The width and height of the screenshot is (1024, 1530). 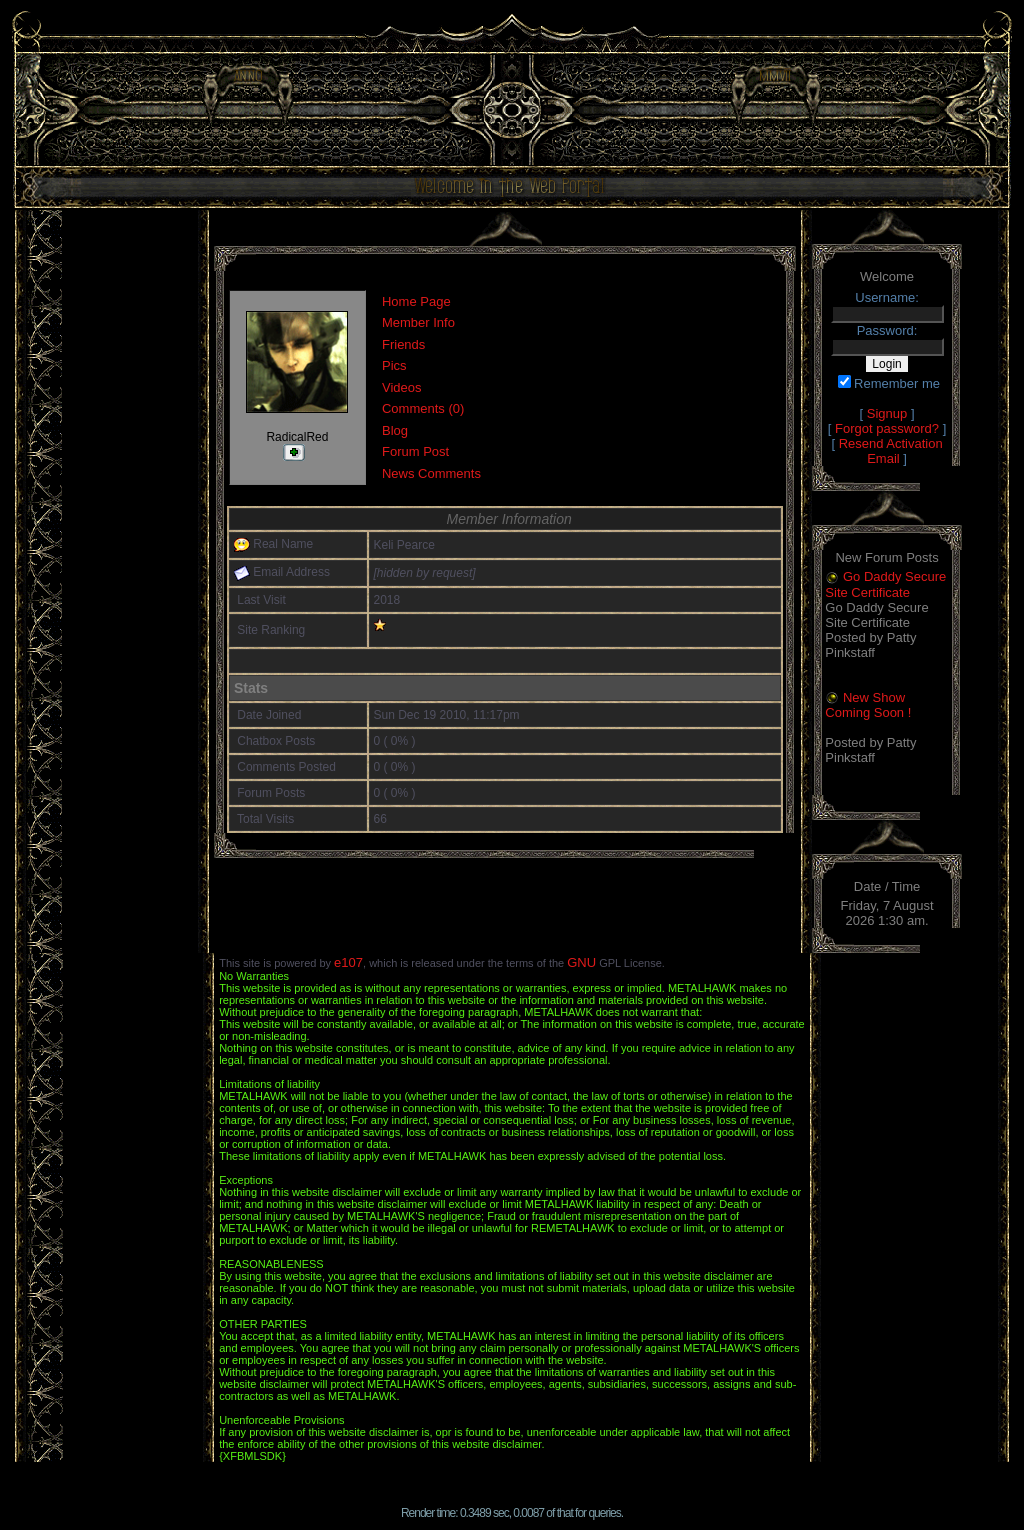 I want to click on e107, so click(x=348, y=962).